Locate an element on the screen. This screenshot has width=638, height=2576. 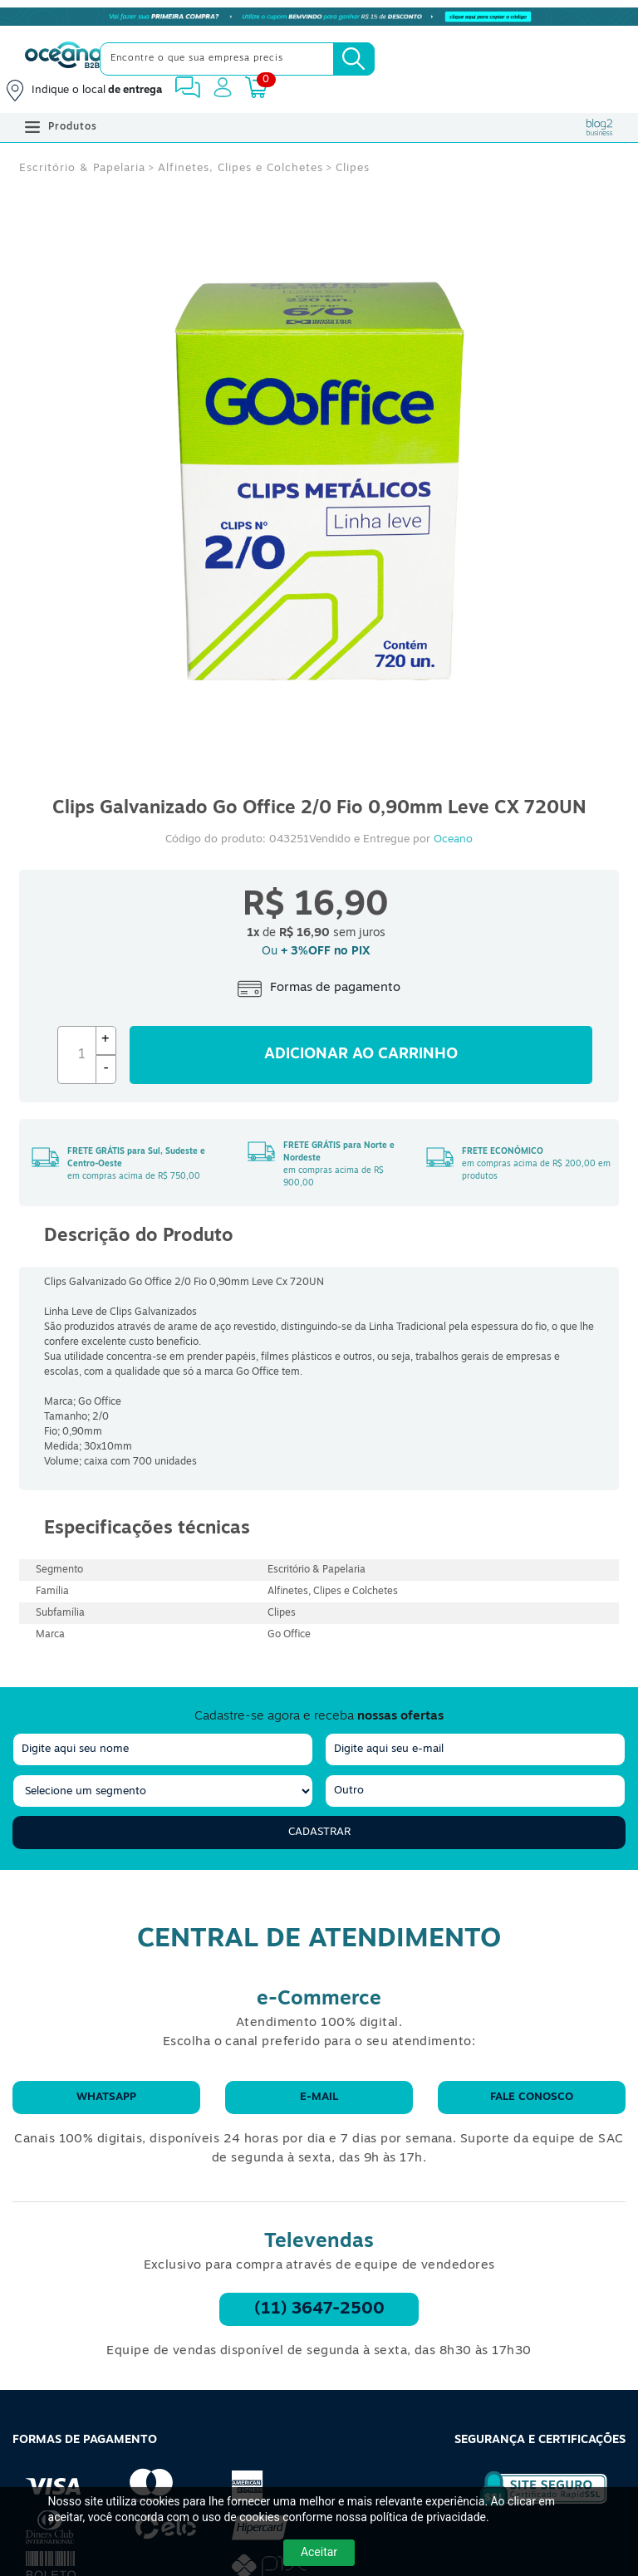
Aceitar is located at coordinates (319, 2552).